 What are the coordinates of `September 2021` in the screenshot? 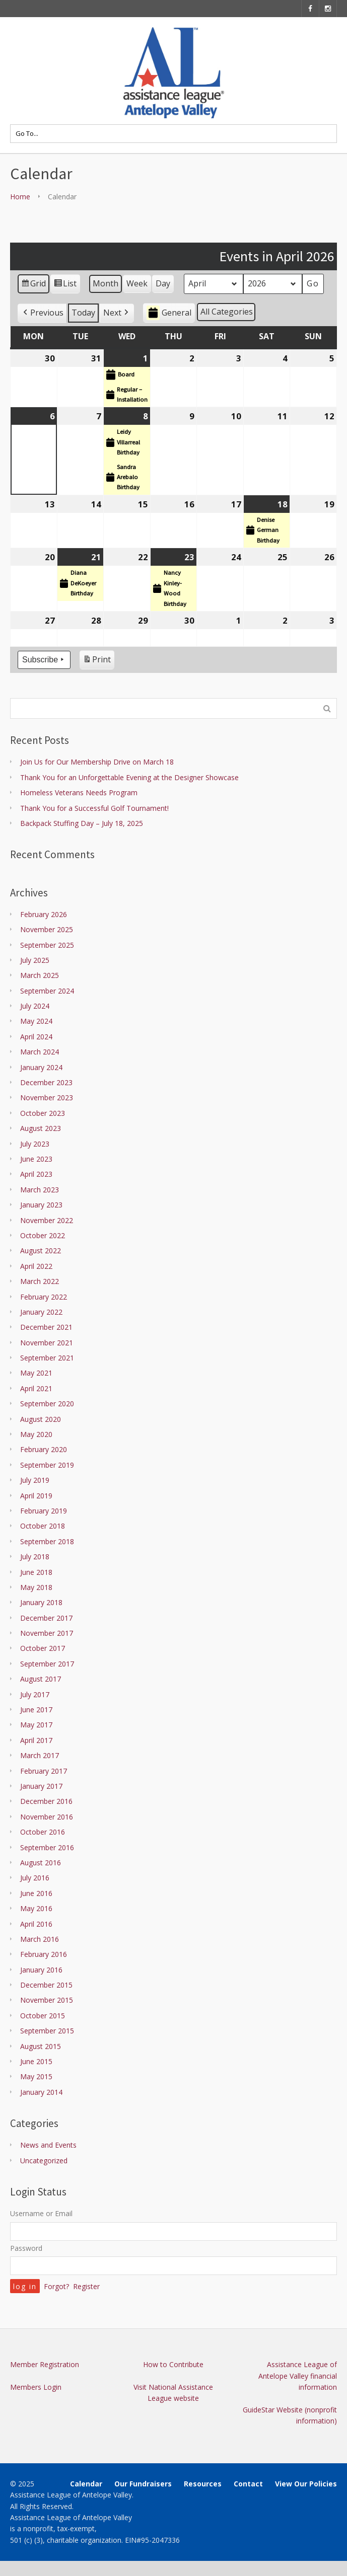 It's located at (47, 1357).